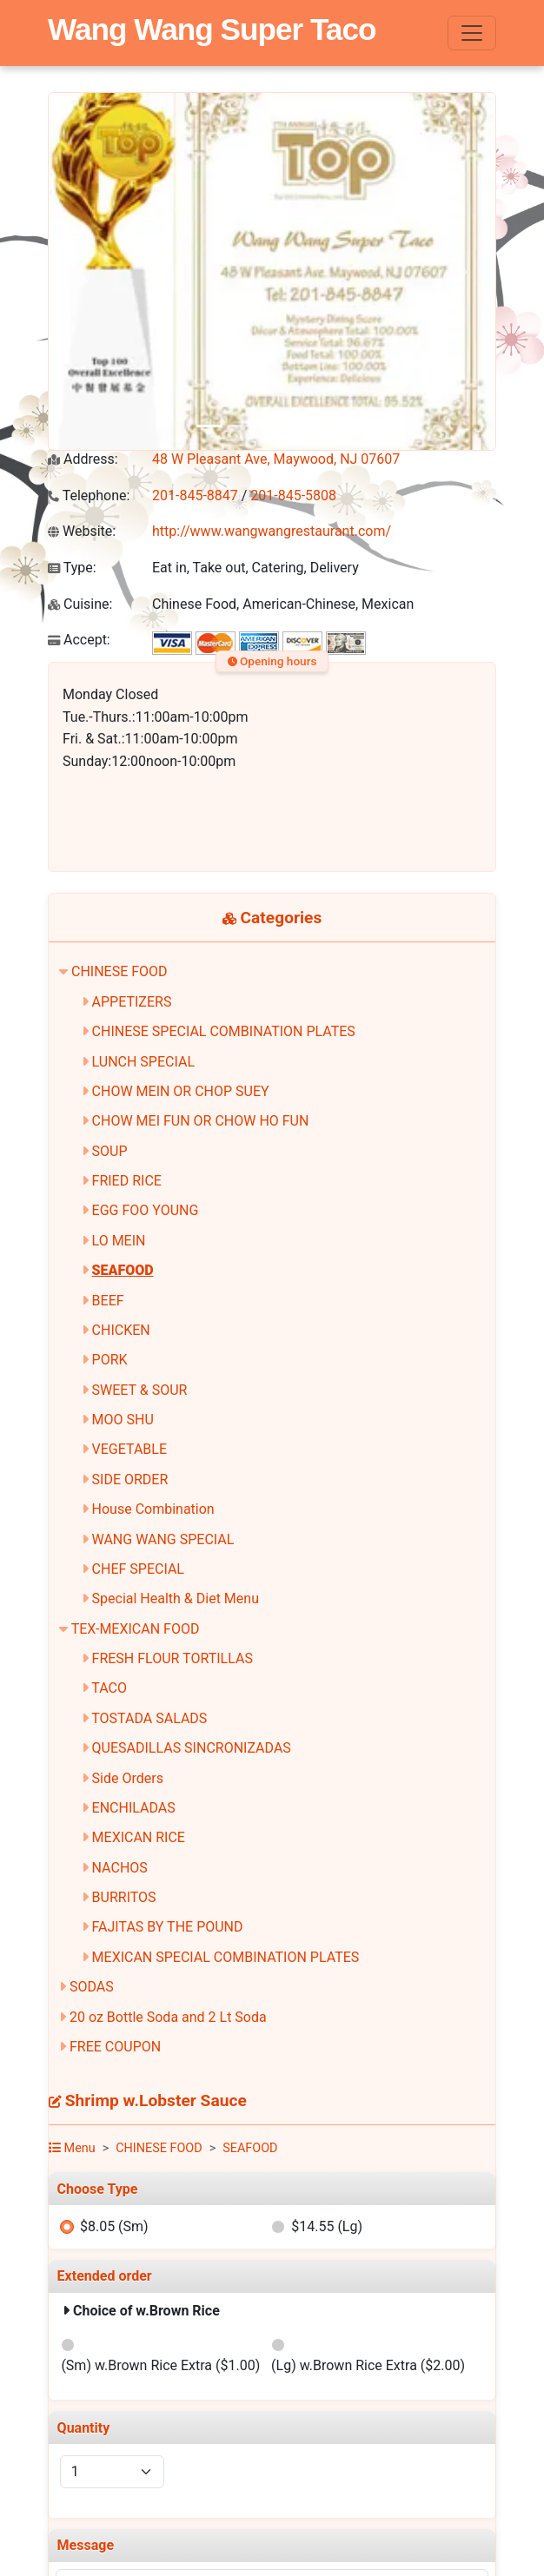 This screenshot has height=2576, width=544. I want to click on TACO, so click(109, 1688).